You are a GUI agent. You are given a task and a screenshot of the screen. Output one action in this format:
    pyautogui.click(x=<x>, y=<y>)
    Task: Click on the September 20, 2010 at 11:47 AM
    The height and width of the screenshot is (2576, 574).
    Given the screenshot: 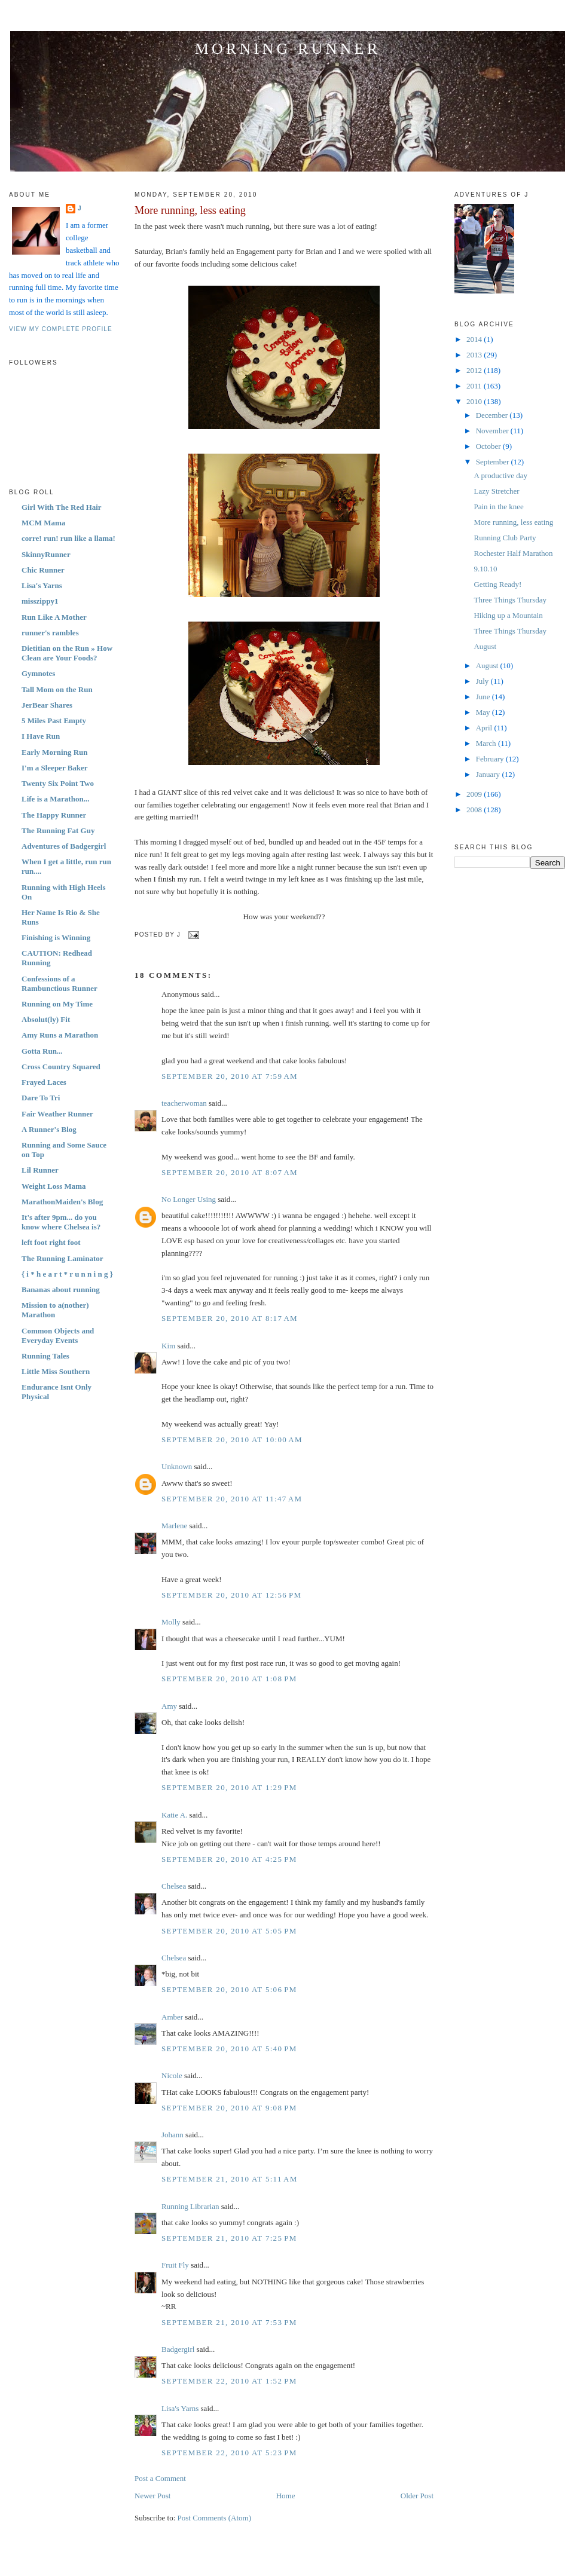 What is the action you would take?
    pyautogui.click(x=231, y=1498)
    